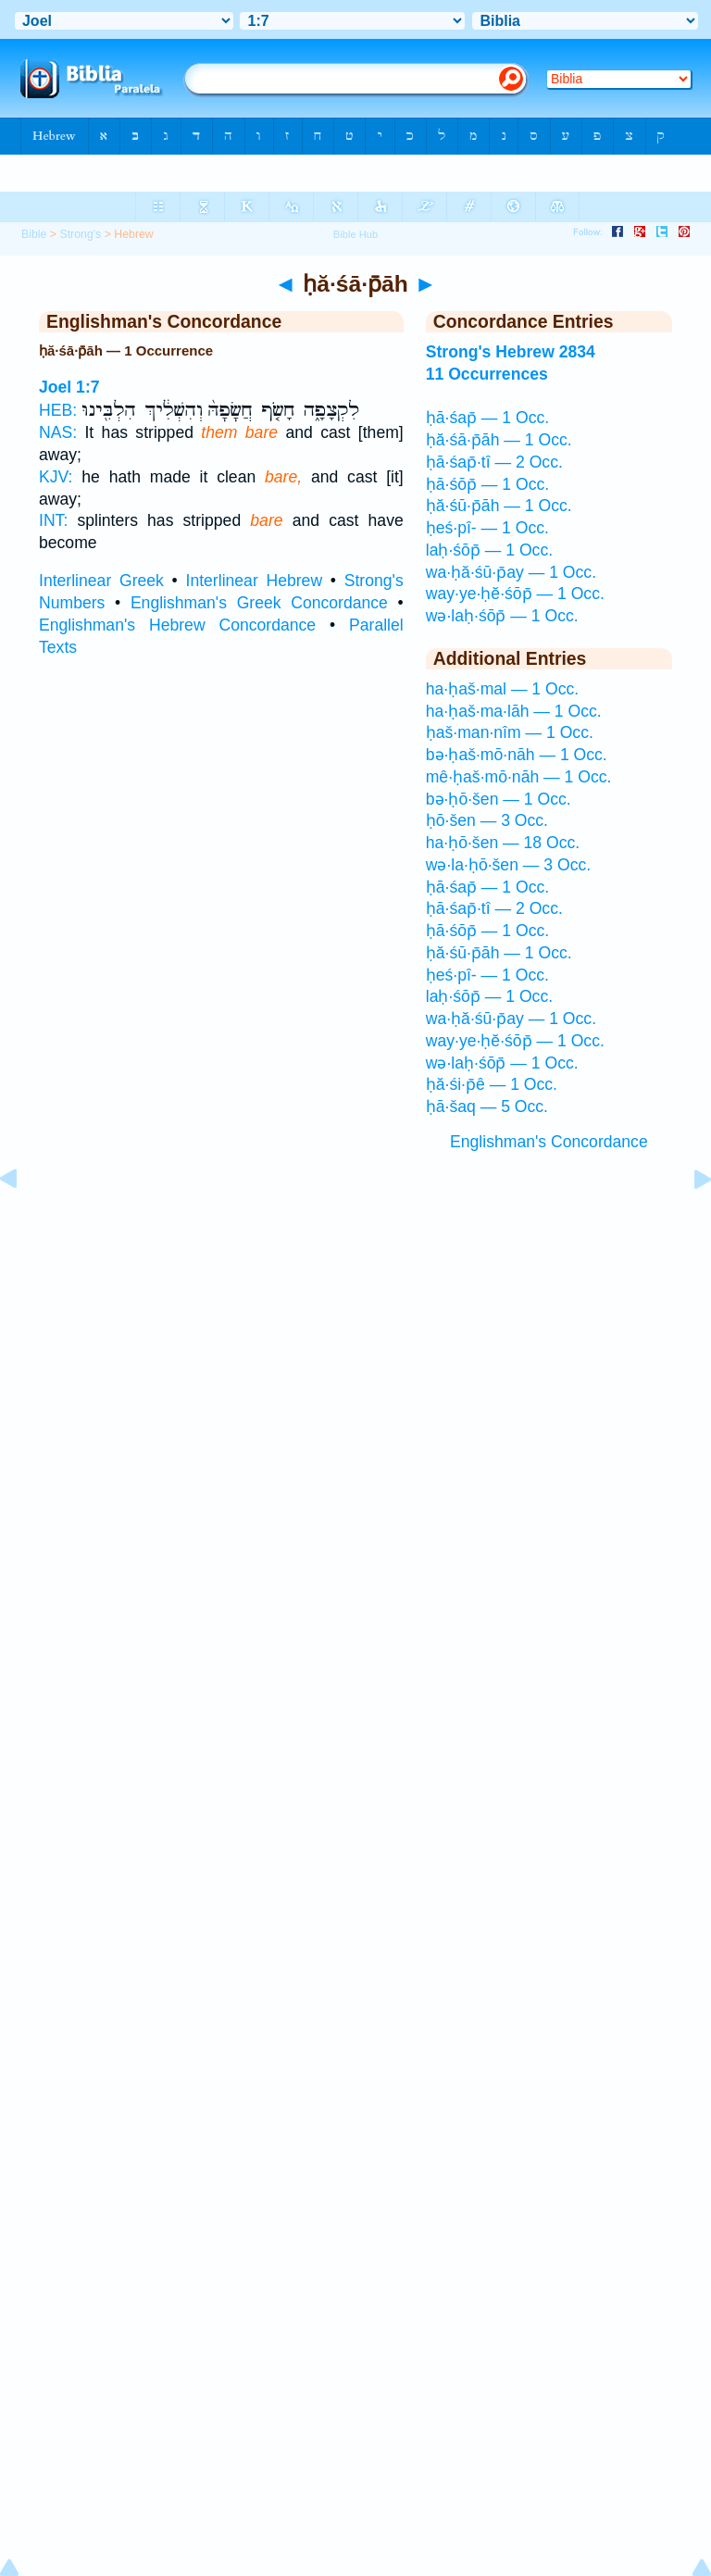  I want to click on laḥ·śōp̄ — 1 Occ., so click(489, 550).